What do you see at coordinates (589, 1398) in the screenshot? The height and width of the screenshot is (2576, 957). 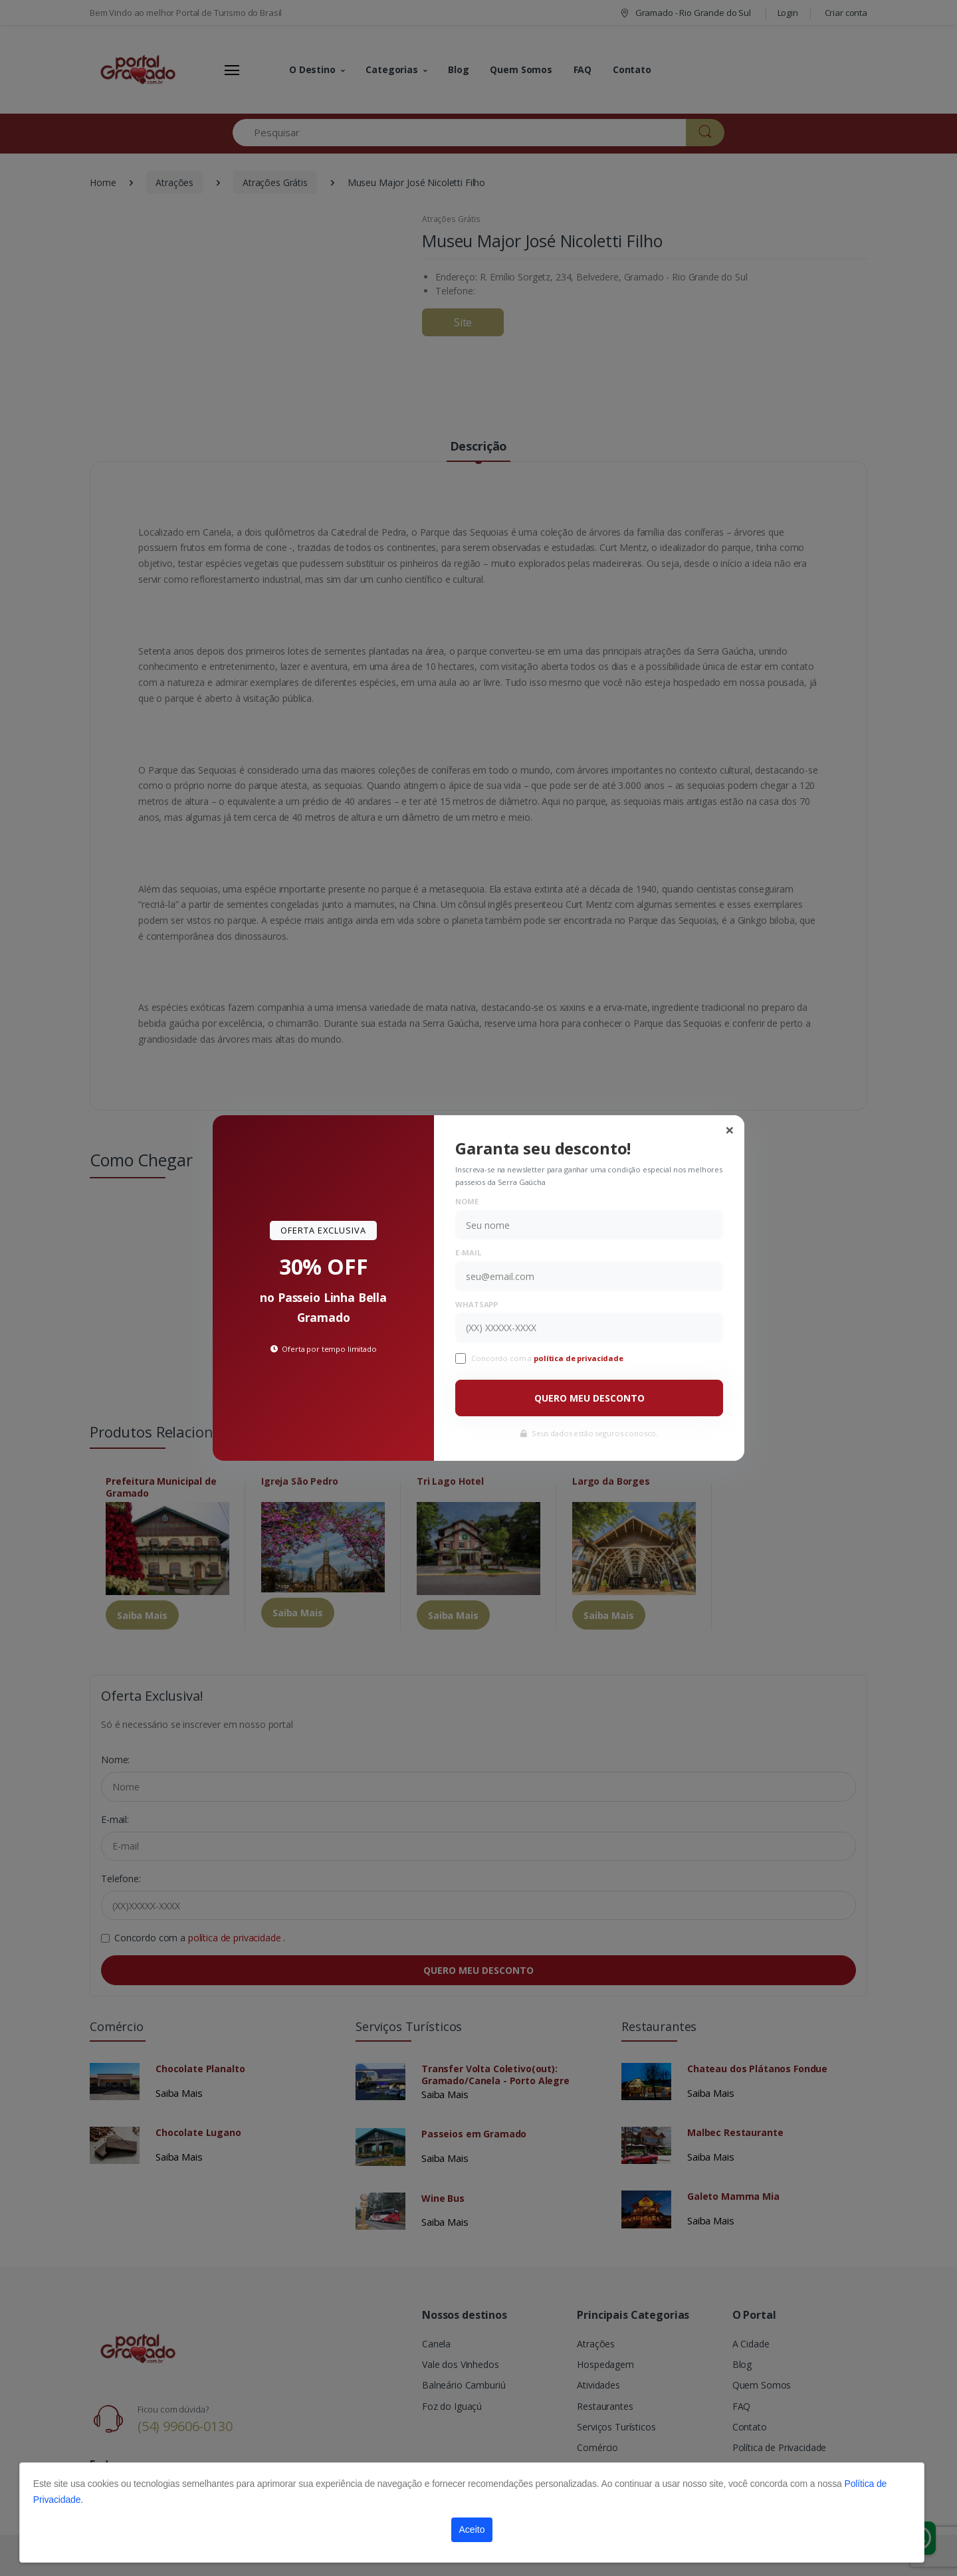 I see `QUERO MEU DESCONTO` at bounding box center [589, 1398].